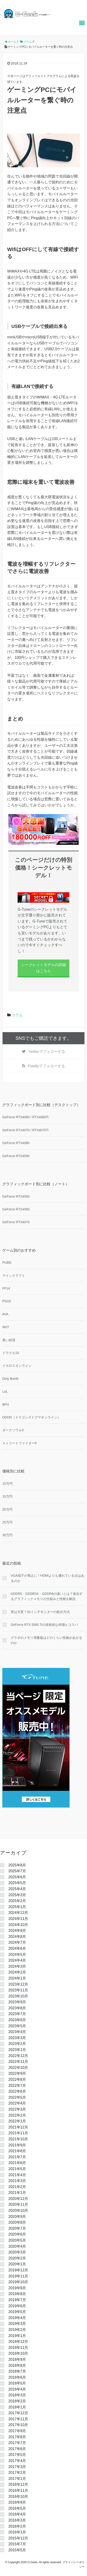 The width and height of the screenshot is (87, 2576). Describe the element at coordinates (18, 2353) in the screenshot. I see `2018年10月` at that location.